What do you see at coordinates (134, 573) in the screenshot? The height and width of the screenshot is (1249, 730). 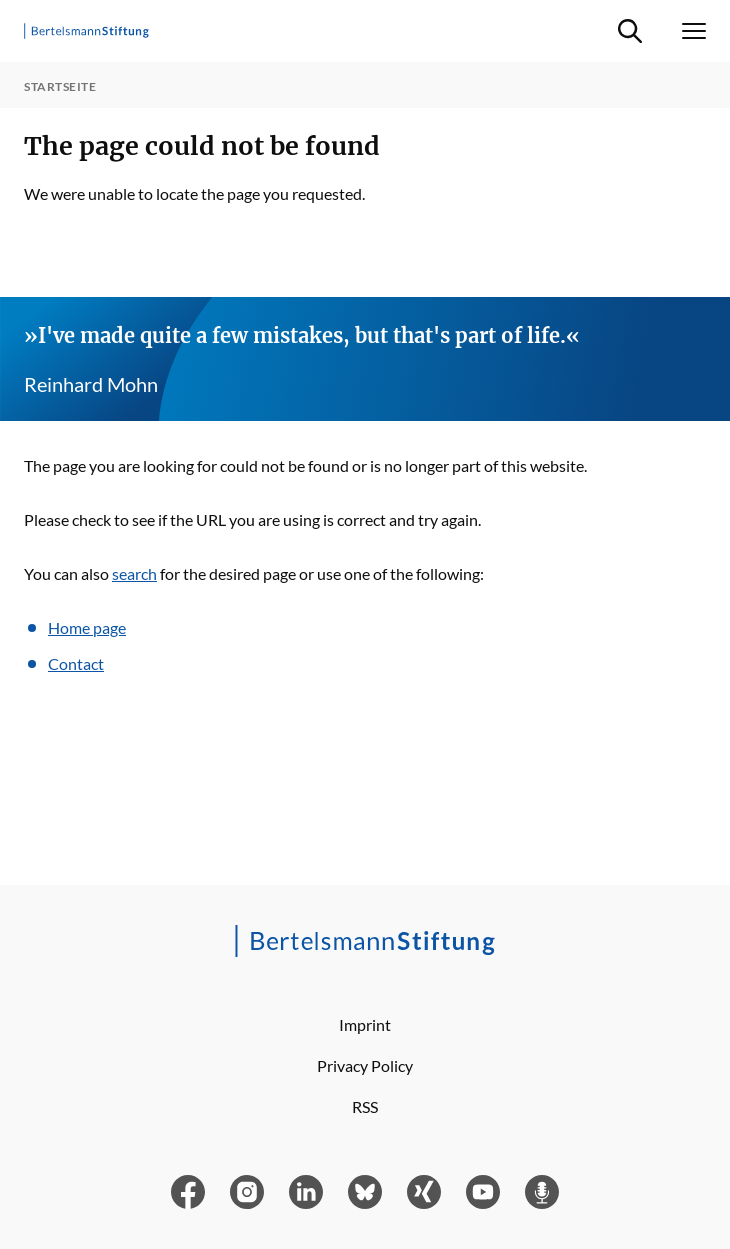 I see `search` at bounding box center [134, 573].